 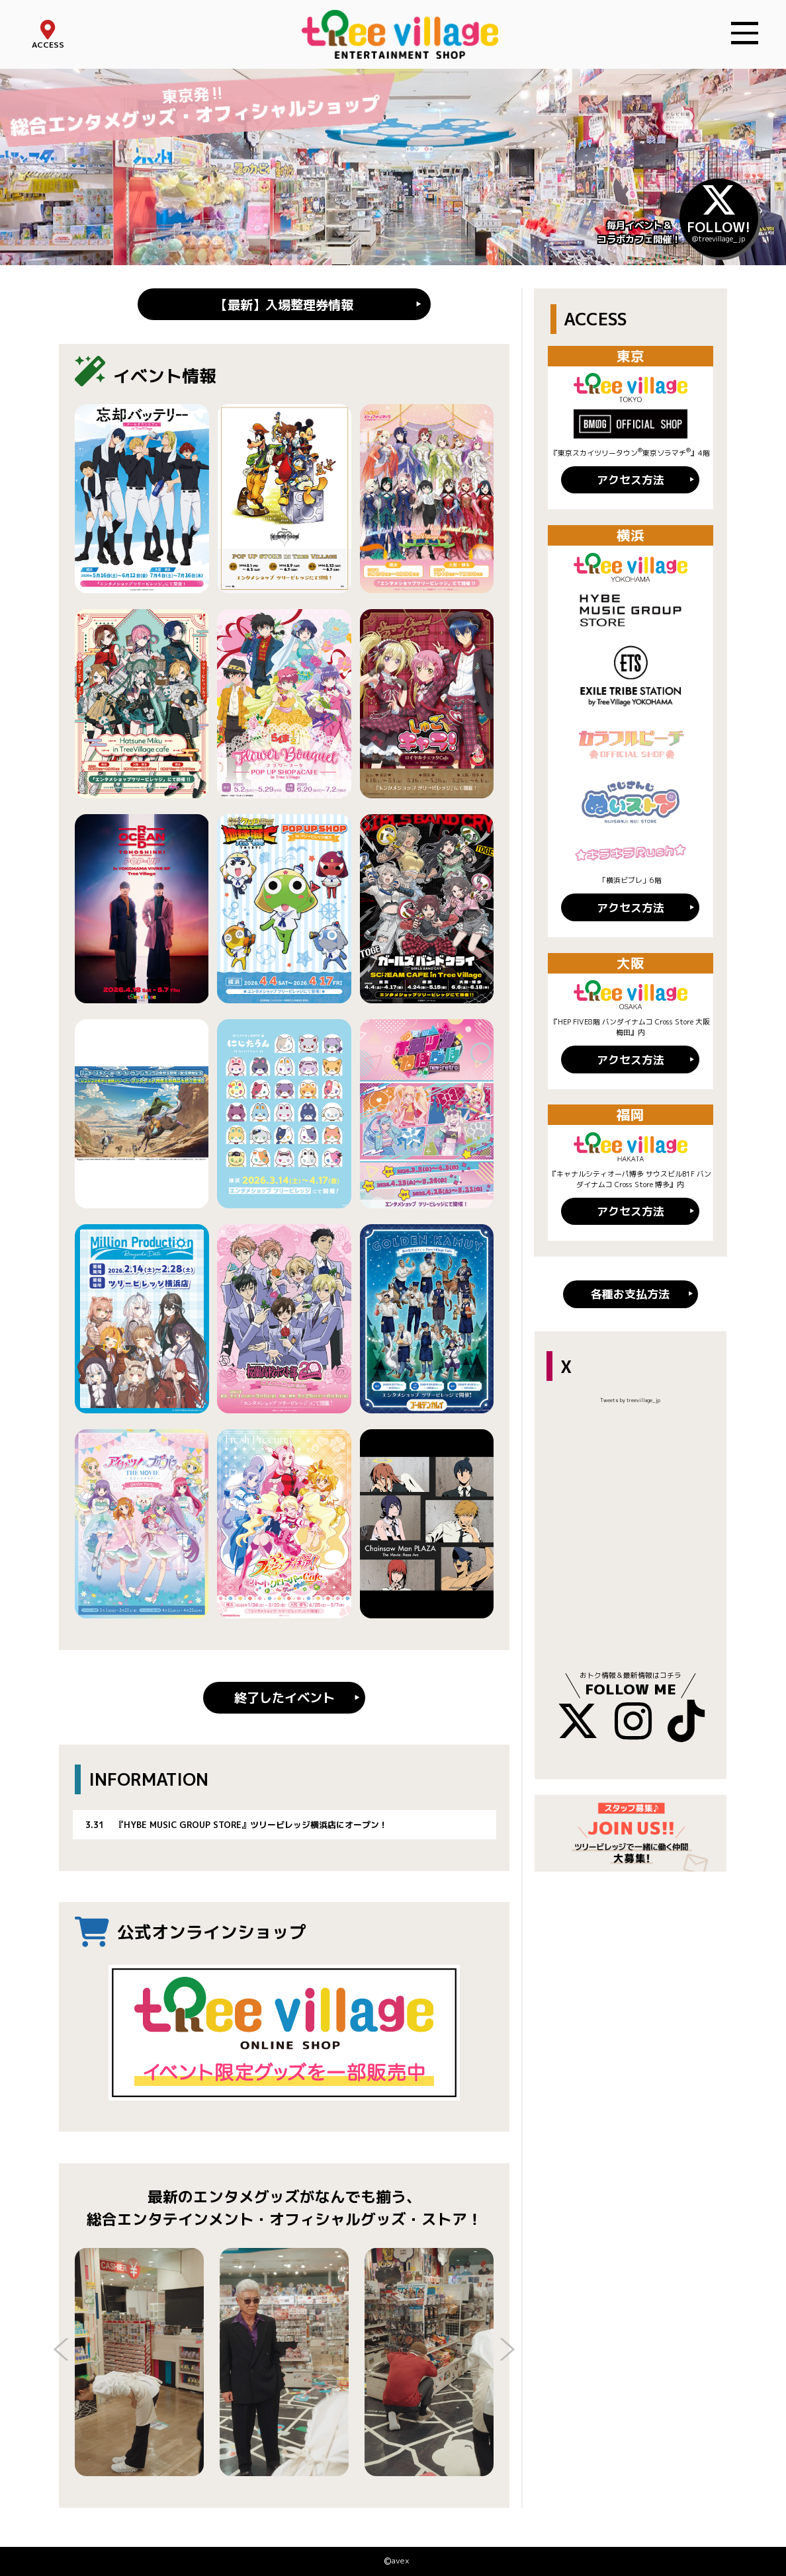 What do you see at coordinates (507, 2350) in the screenshot?
I see `Next` at bounding box center [507, 2350].